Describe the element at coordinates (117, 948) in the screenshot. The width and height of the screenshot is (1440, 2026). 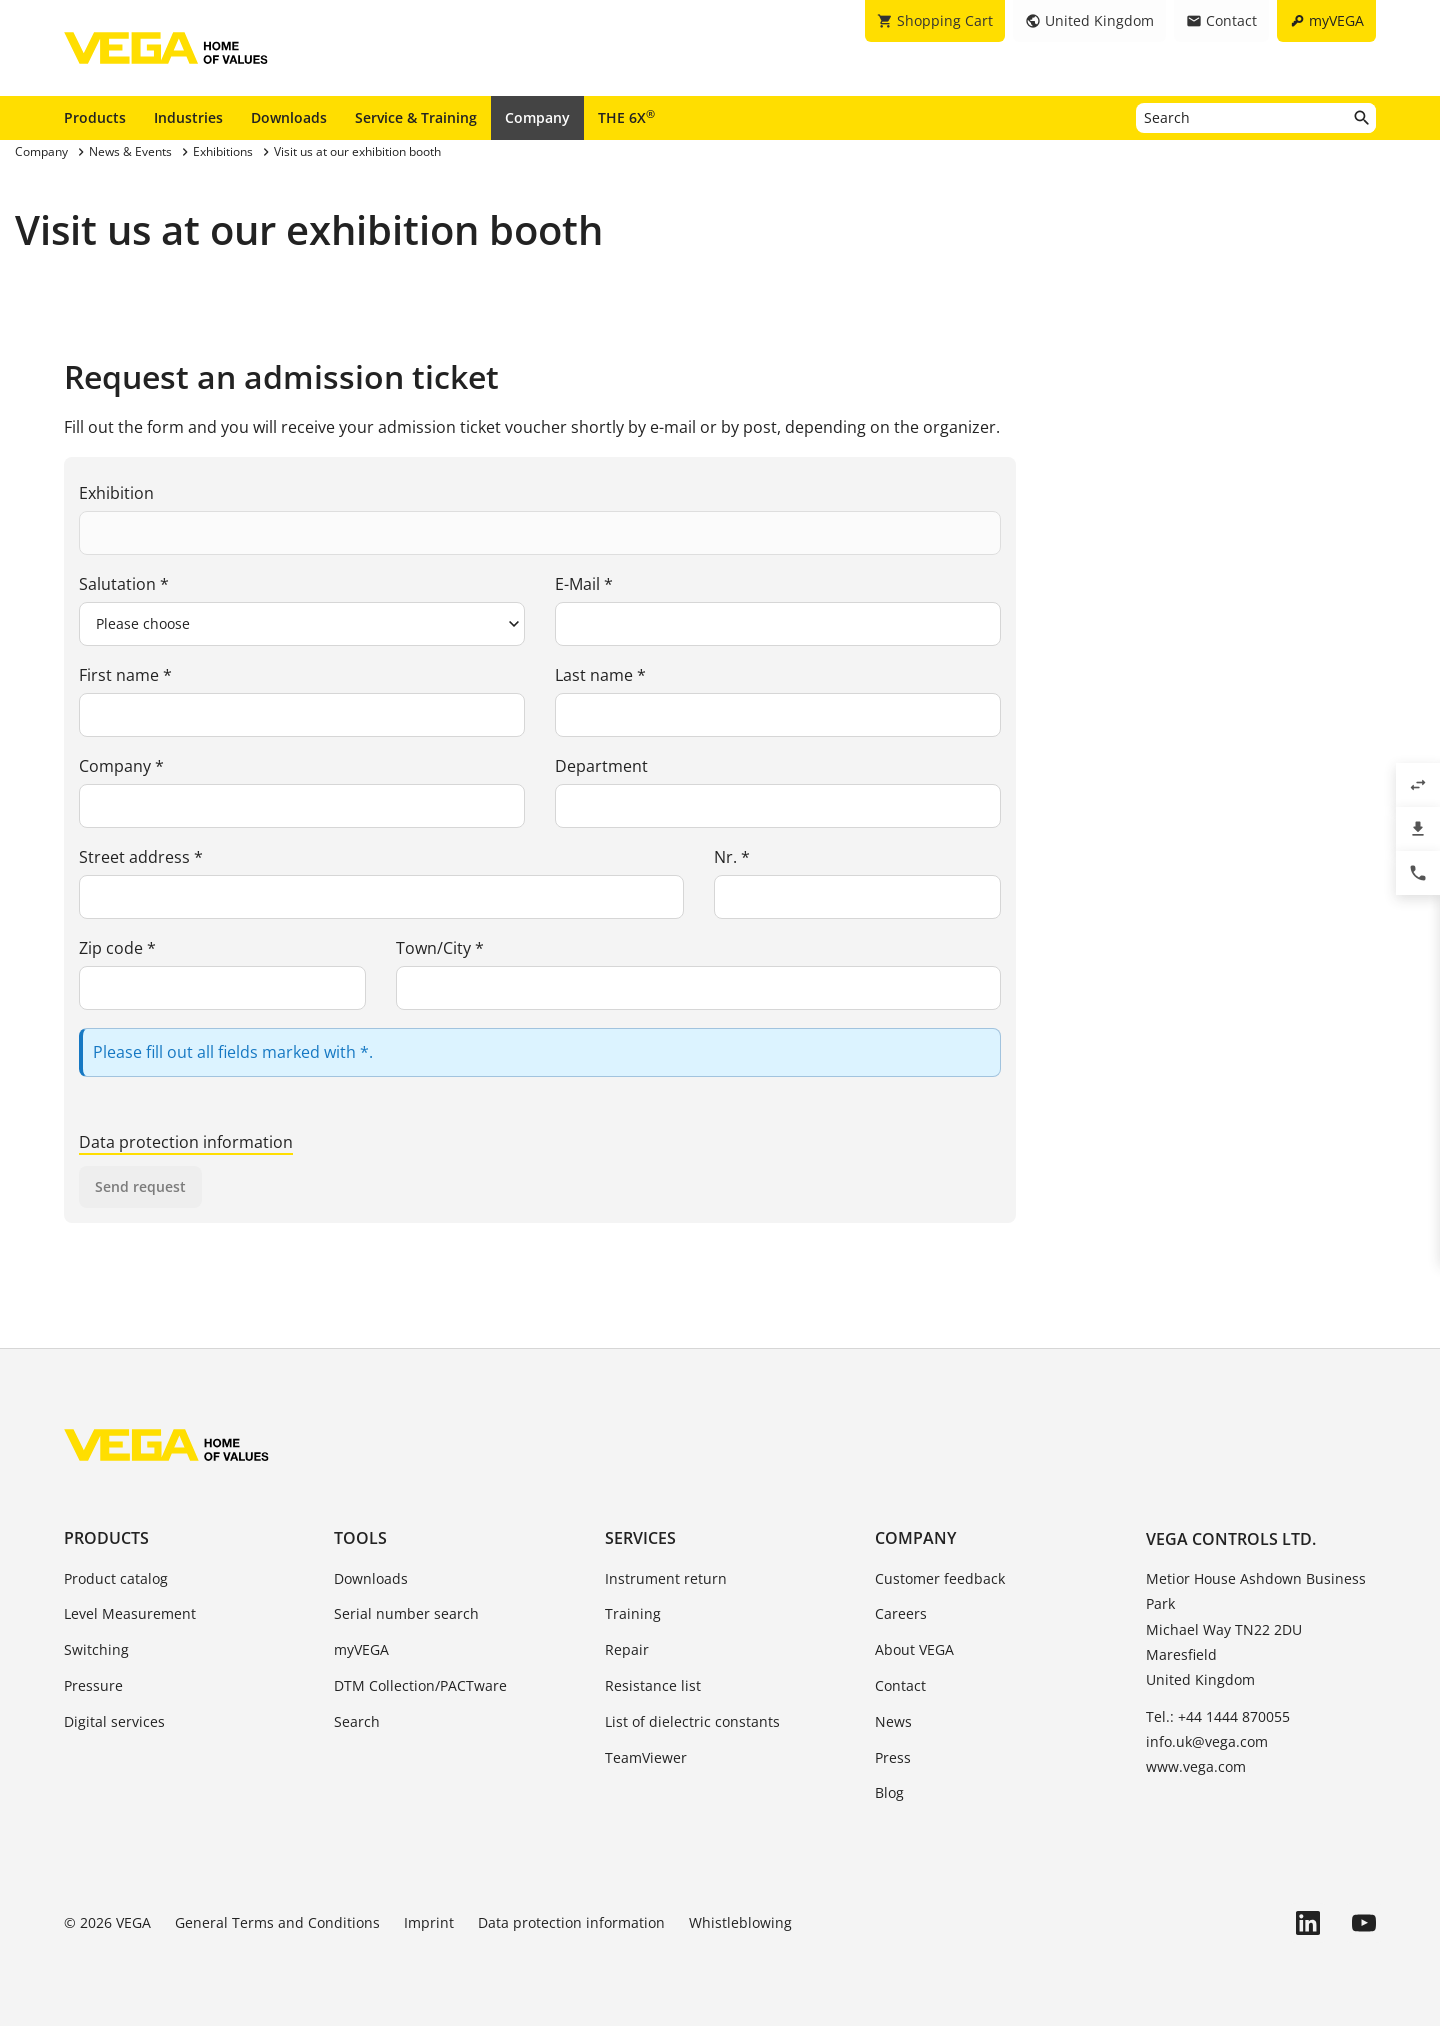
I see `Zip code *` at that location.